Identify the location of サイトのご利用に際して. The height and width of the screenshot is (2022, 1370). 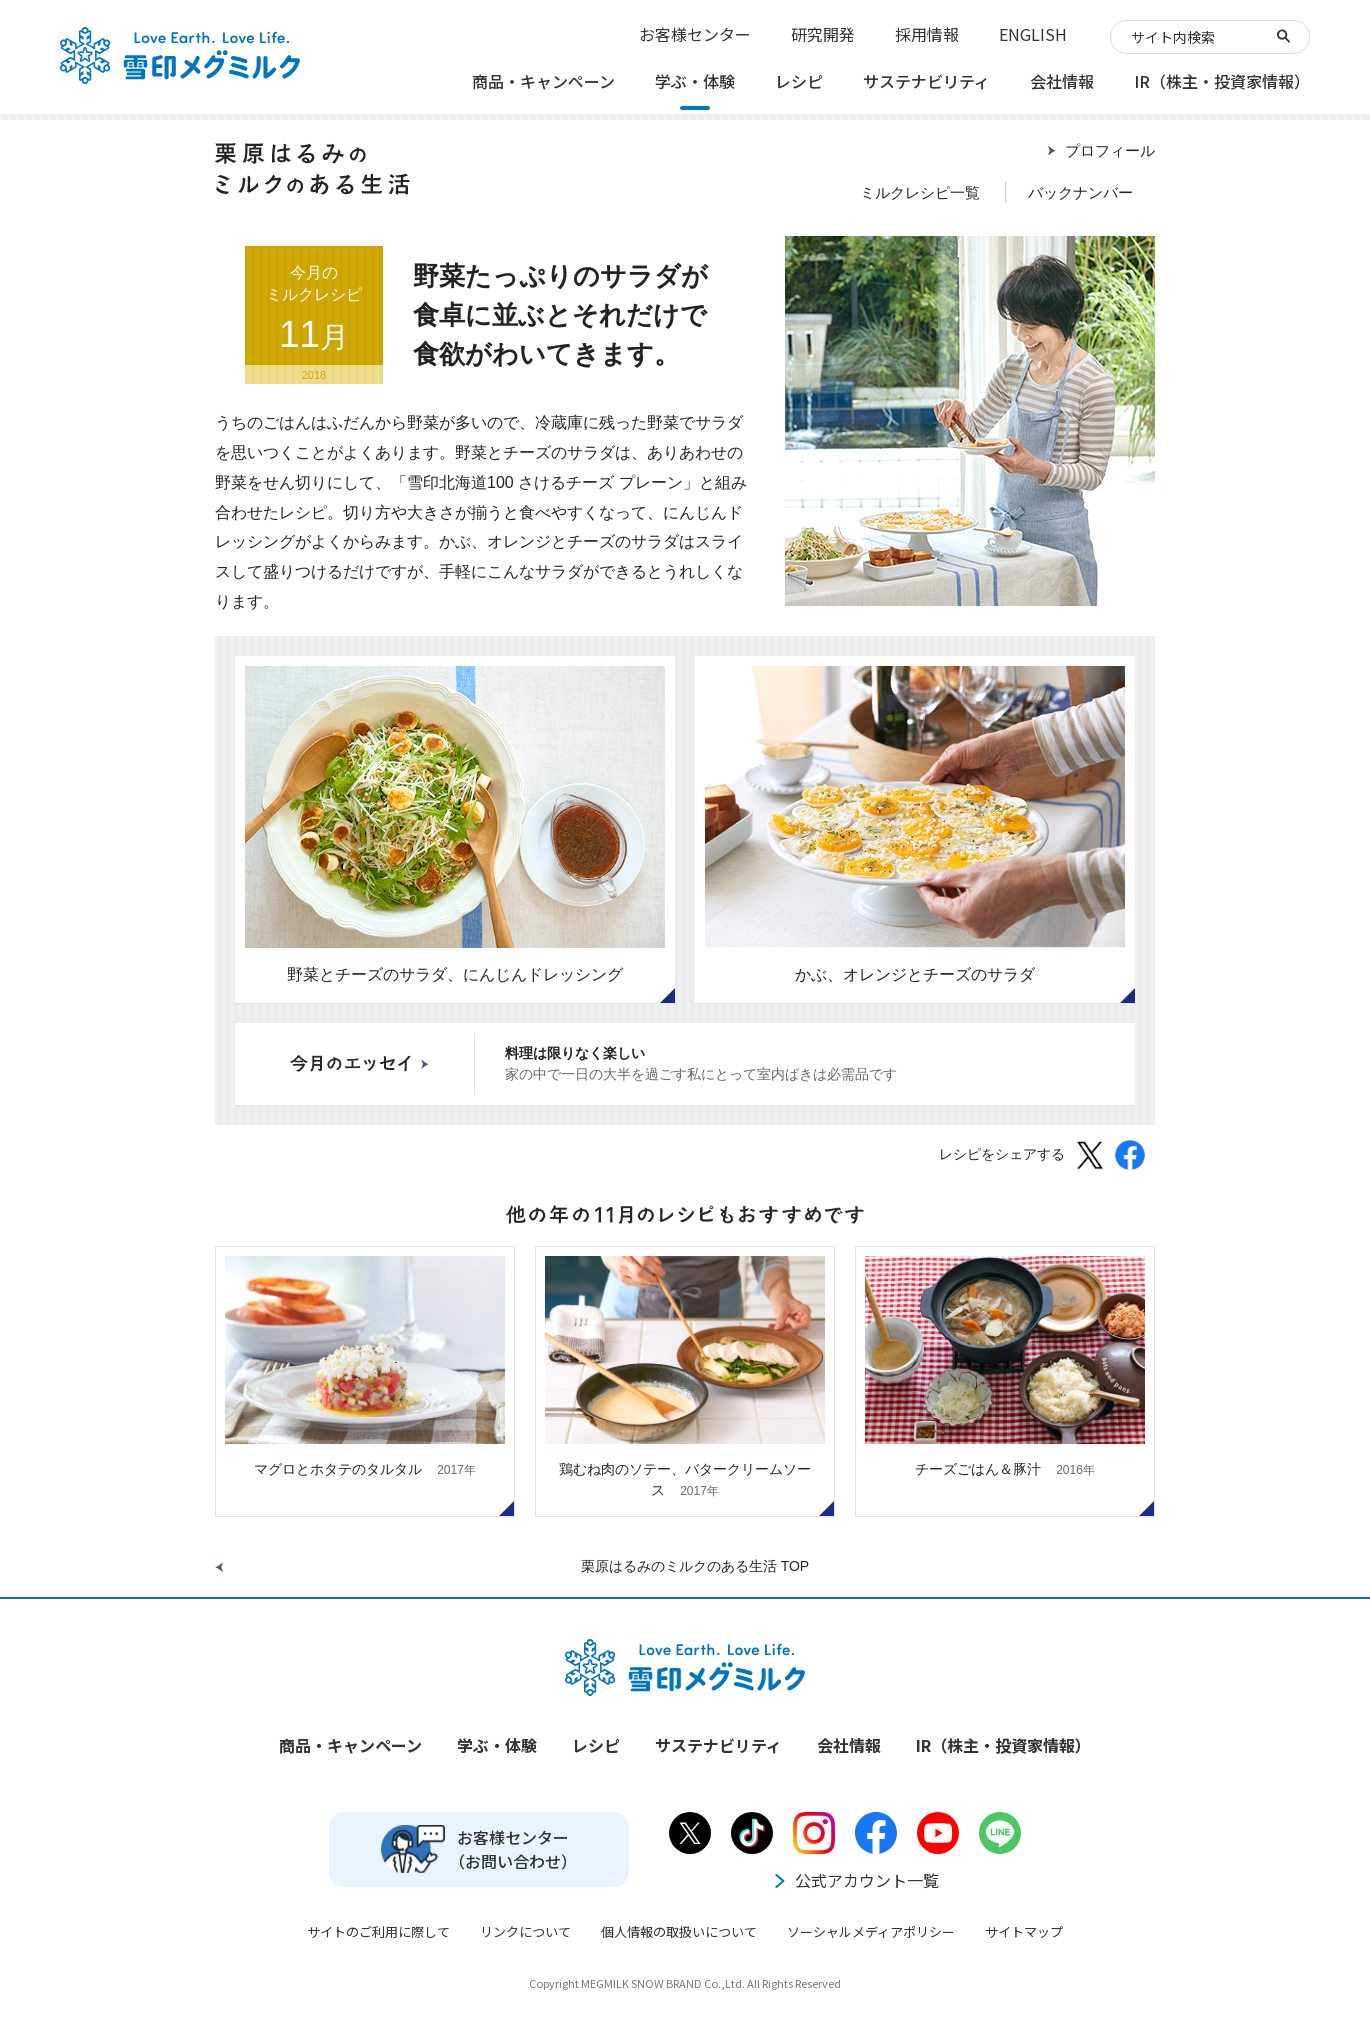
(378, 1931).